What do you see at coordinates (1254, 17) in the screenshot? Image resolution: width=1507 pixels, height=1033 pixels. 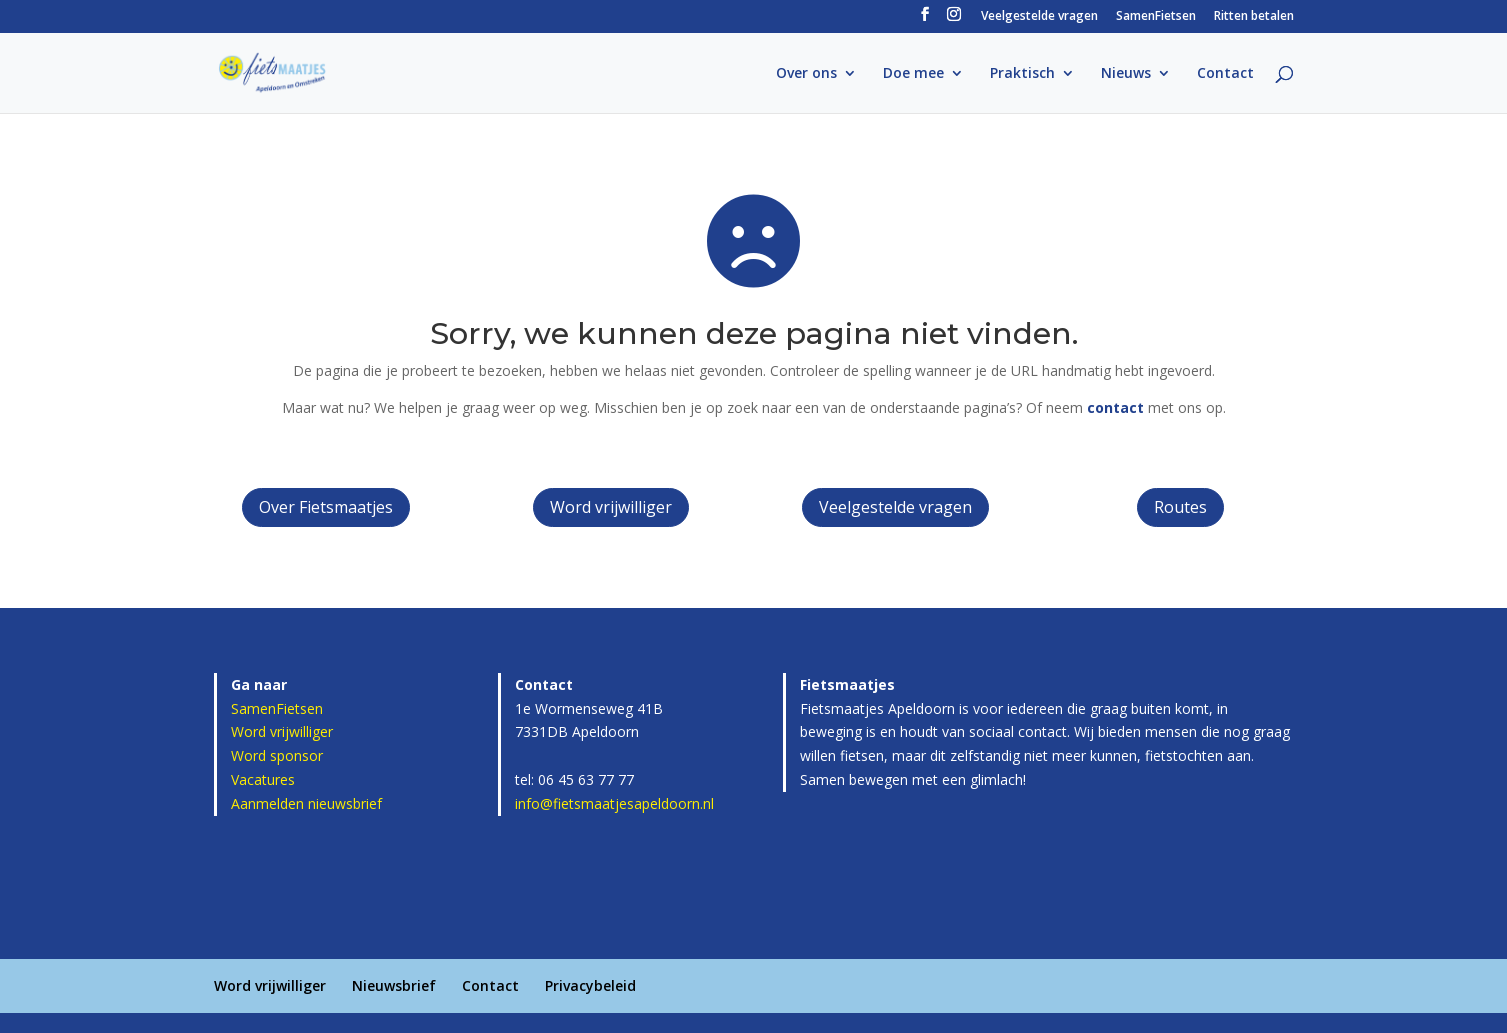 I see `Ritten betalen` at bounding box center [1254, 17].